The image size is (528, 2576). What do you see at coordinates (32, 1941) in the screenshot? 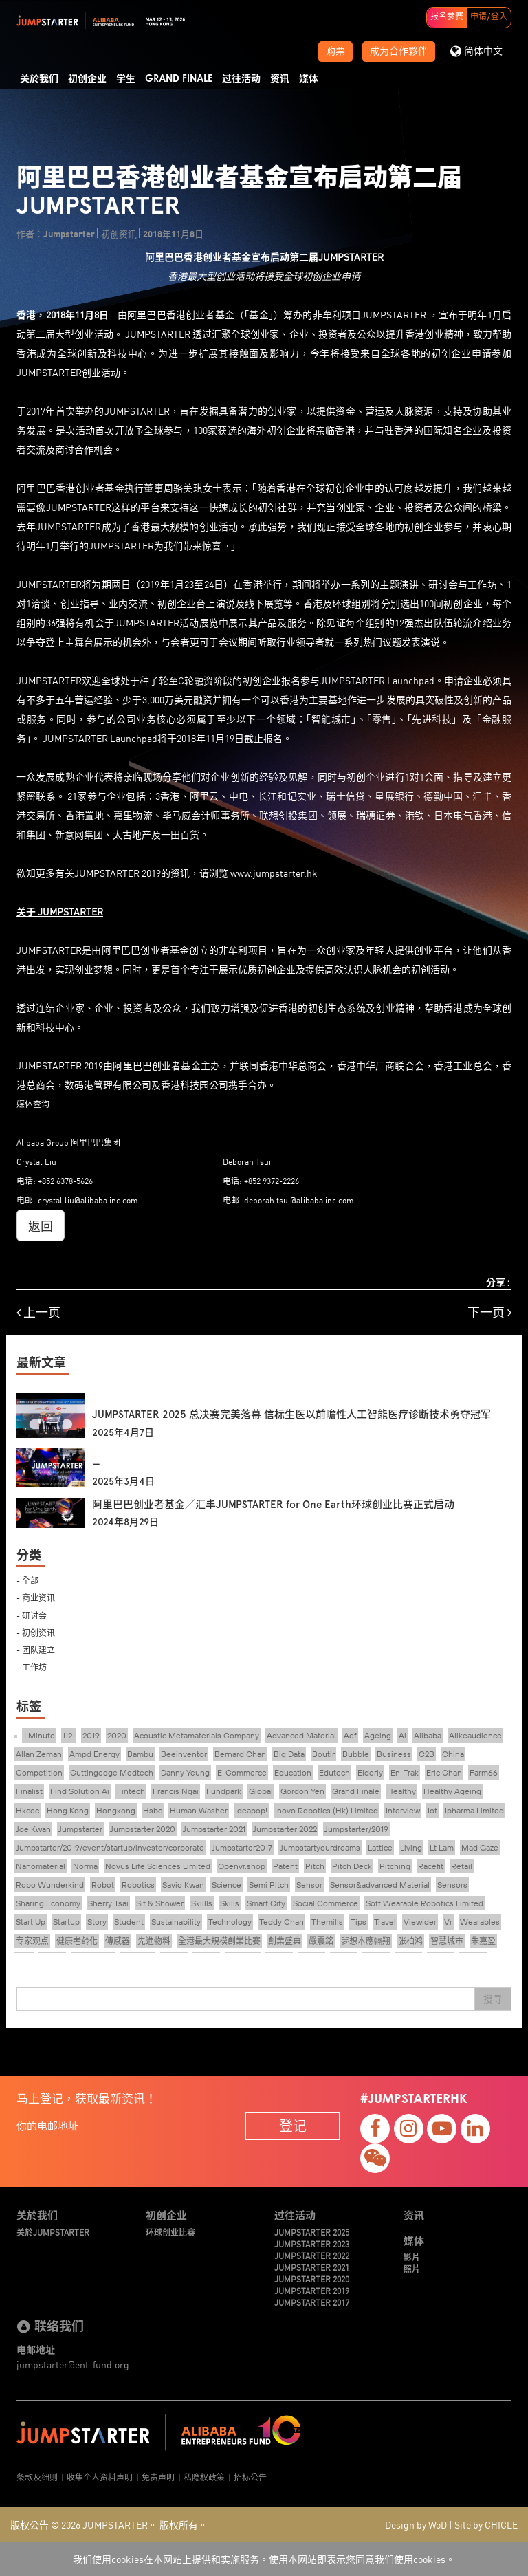
I see `专家观点` at bounding box center [32, 1941].